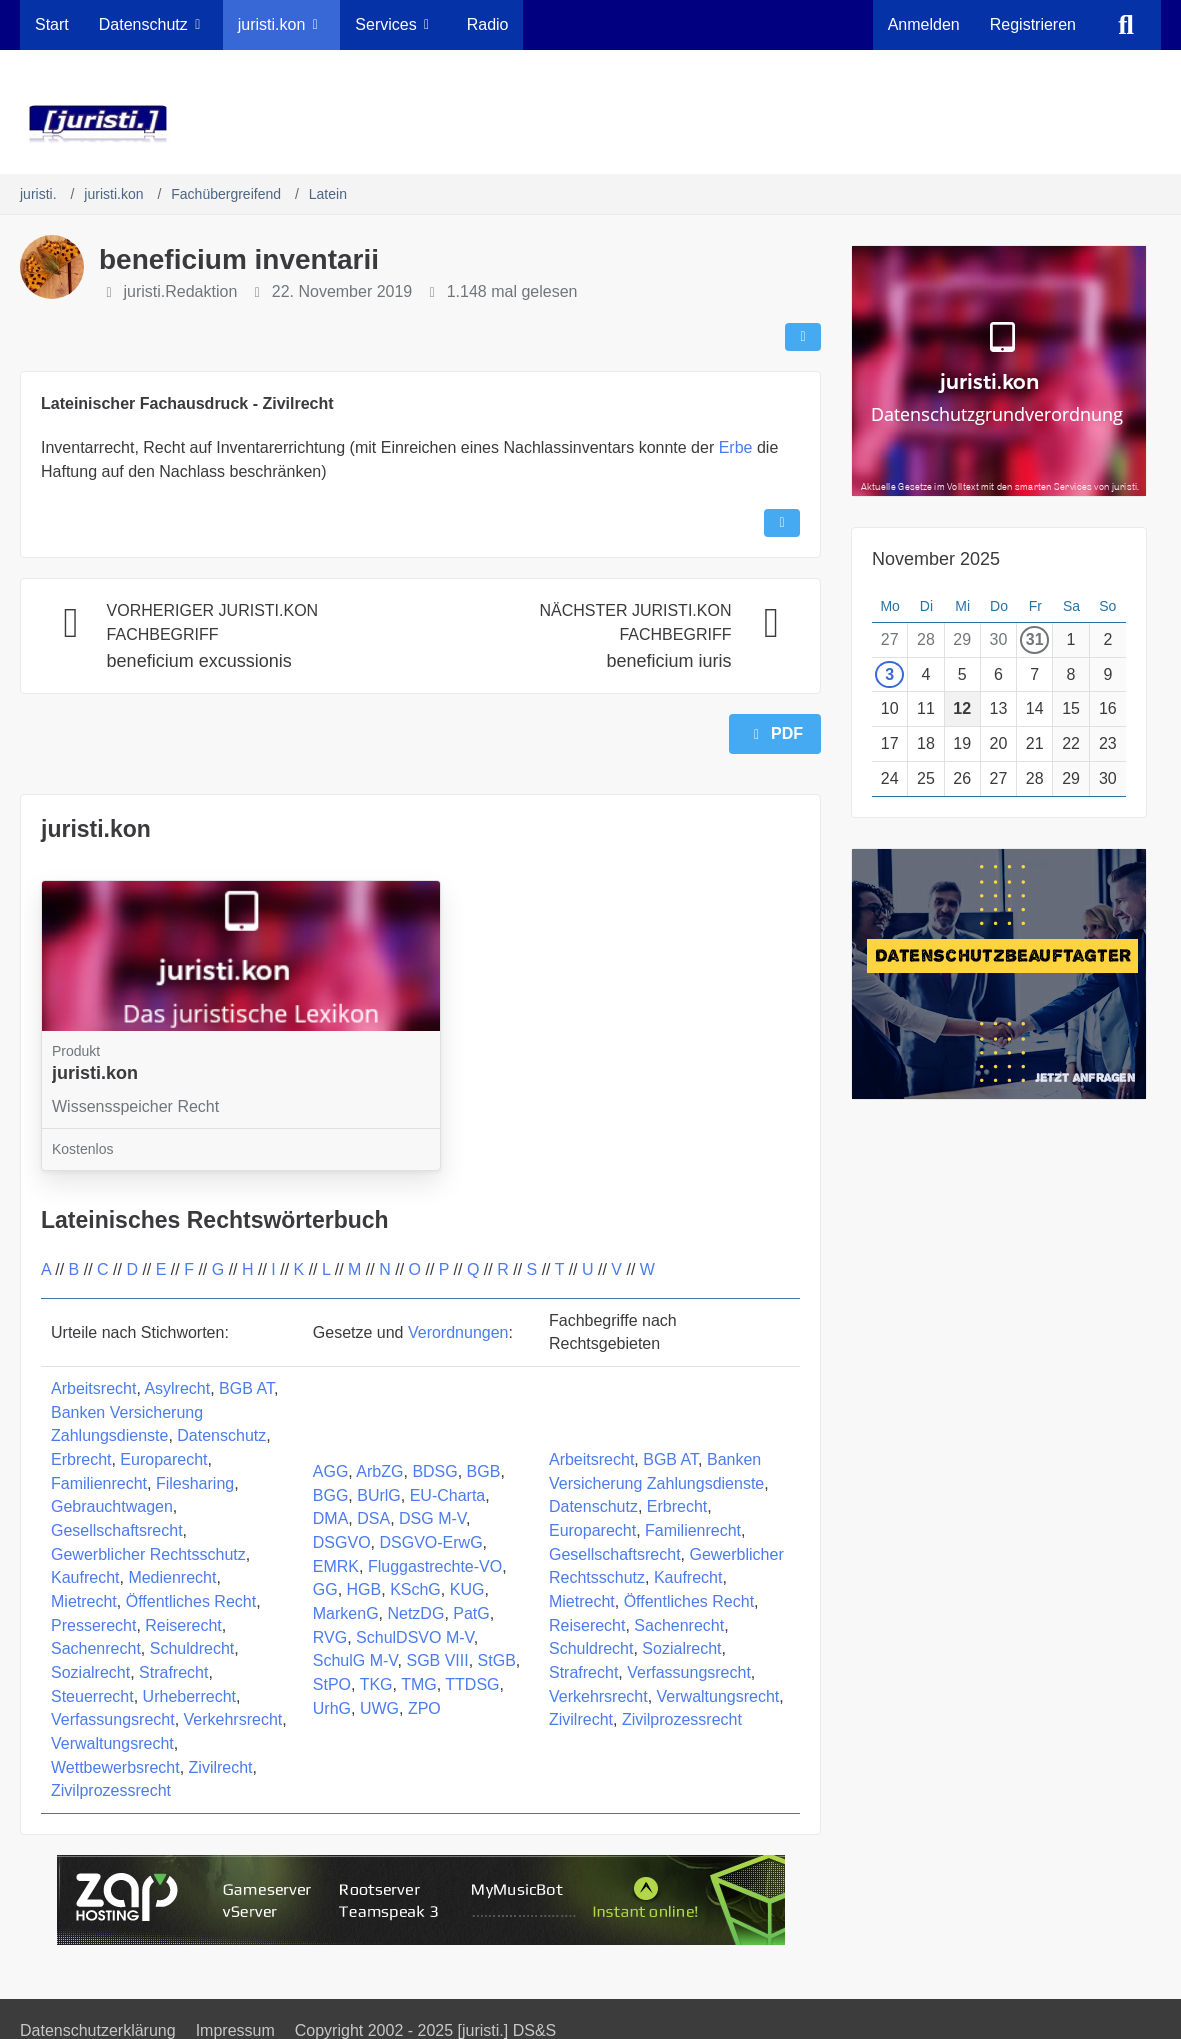 This screenshot has width=1181, height=2039. Describe the element at coordinates (96, 829) in the screenshot. I see `juristi.kon` at that location.